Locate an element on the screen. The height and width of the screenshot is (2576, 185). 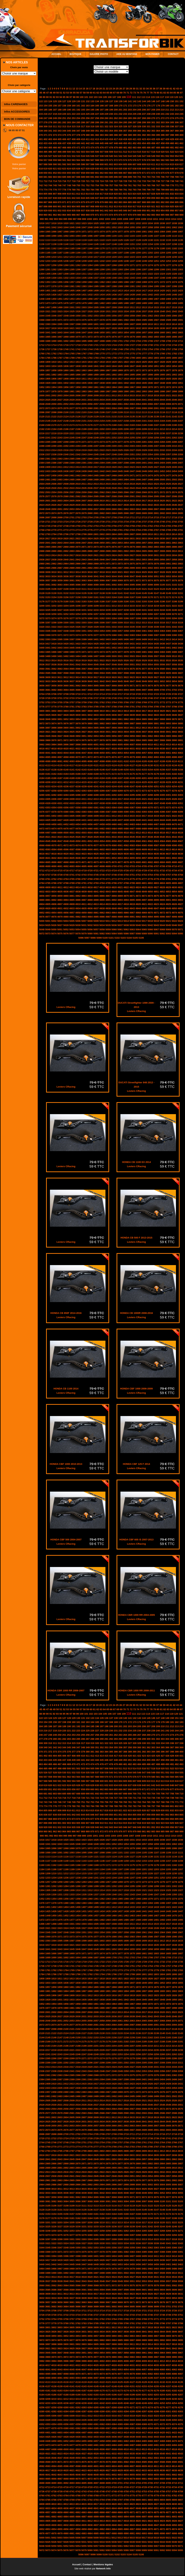
3141 is located at coordinates (120, 593).